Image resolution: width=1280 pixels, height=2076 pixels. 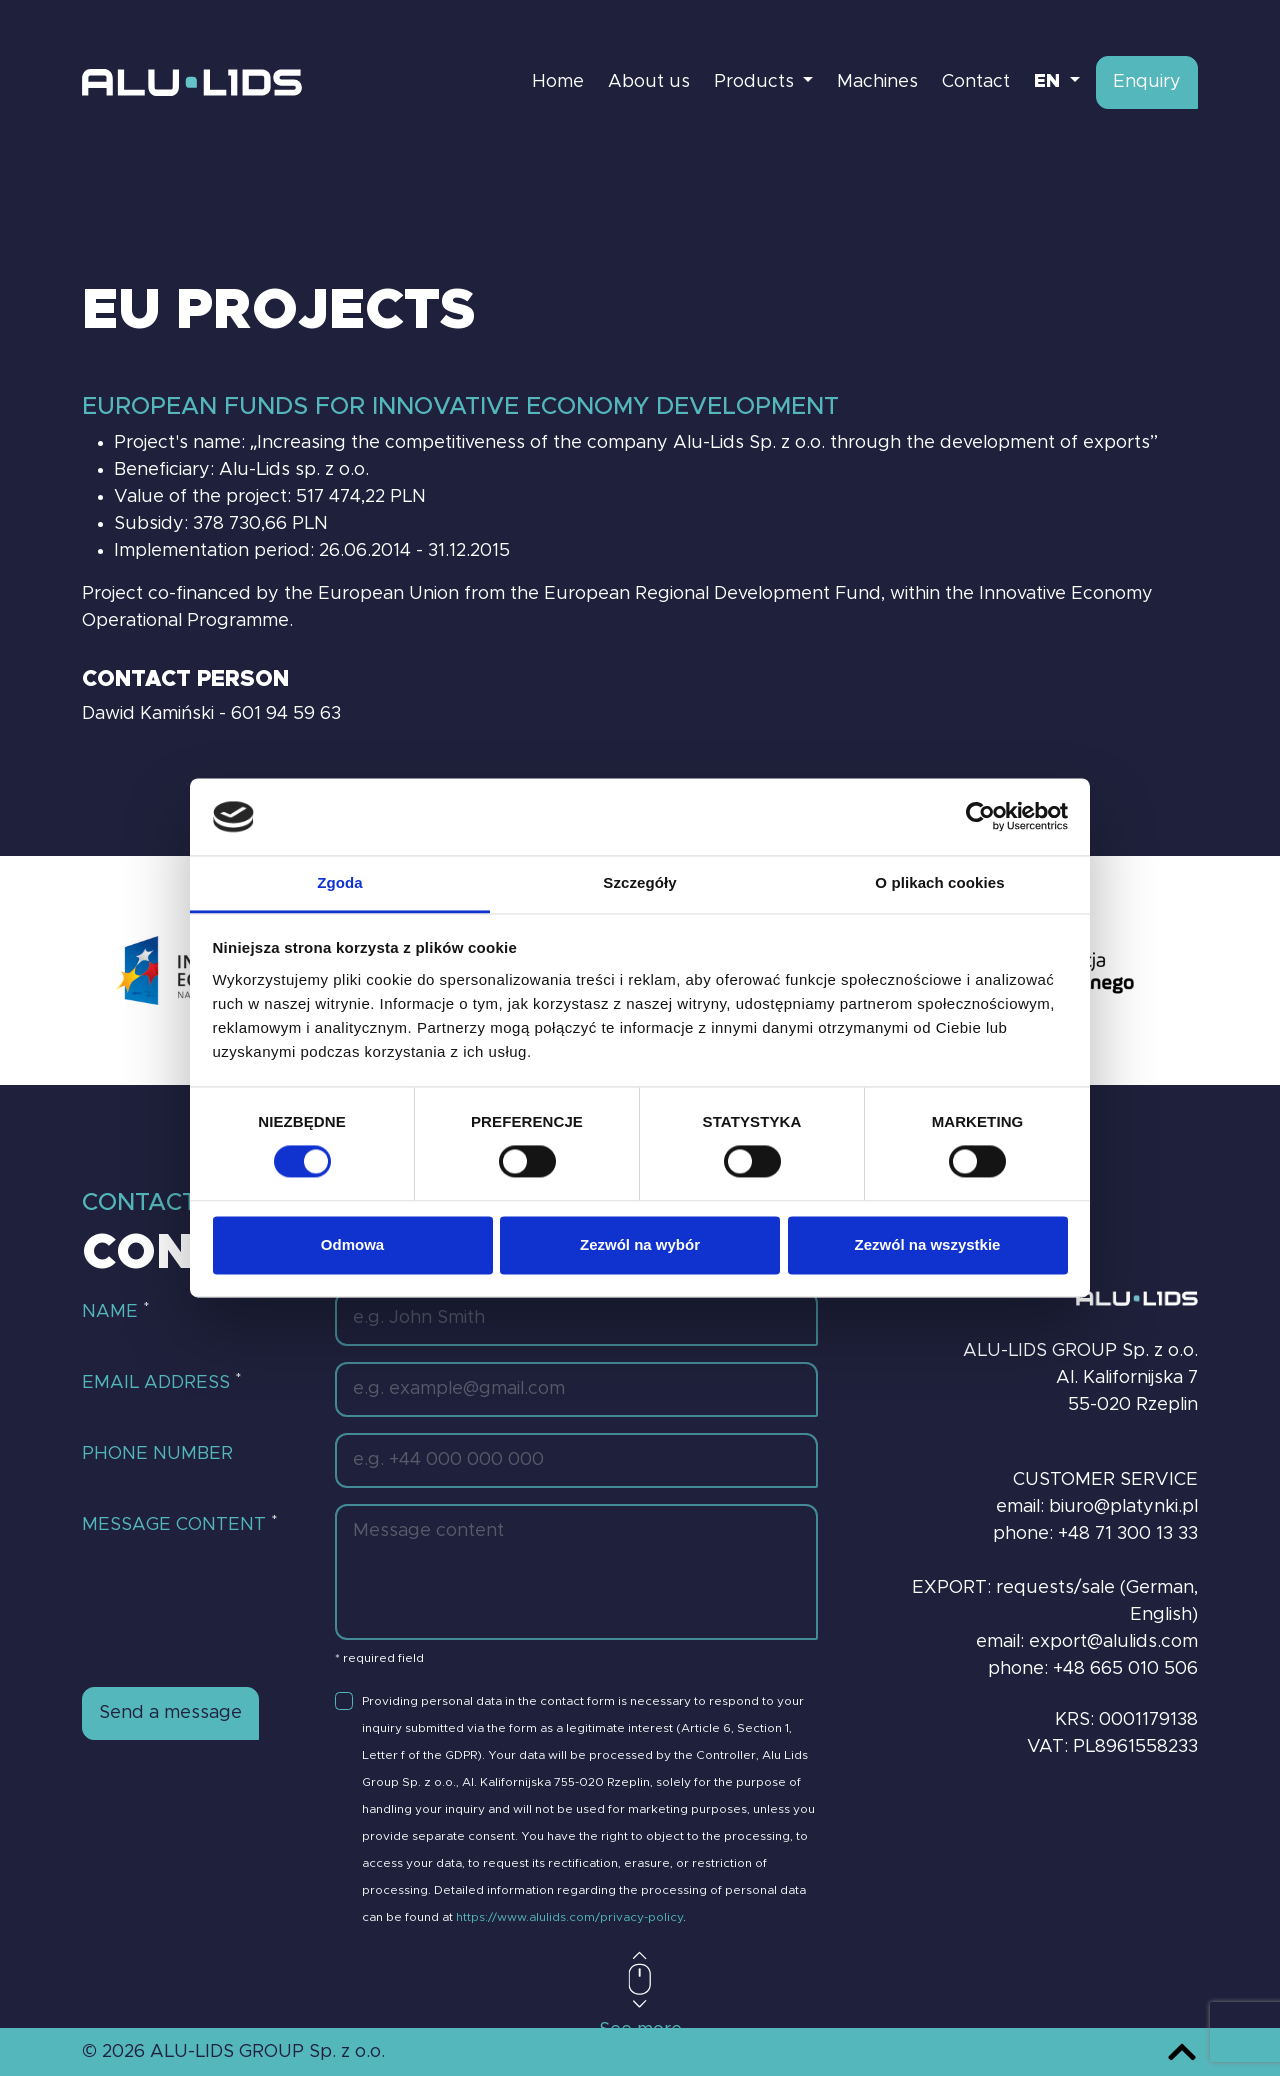 What do you see at coordinates (179, 1524) in the screenshot?
I see `Message content` at bounding box center [179, 1524].